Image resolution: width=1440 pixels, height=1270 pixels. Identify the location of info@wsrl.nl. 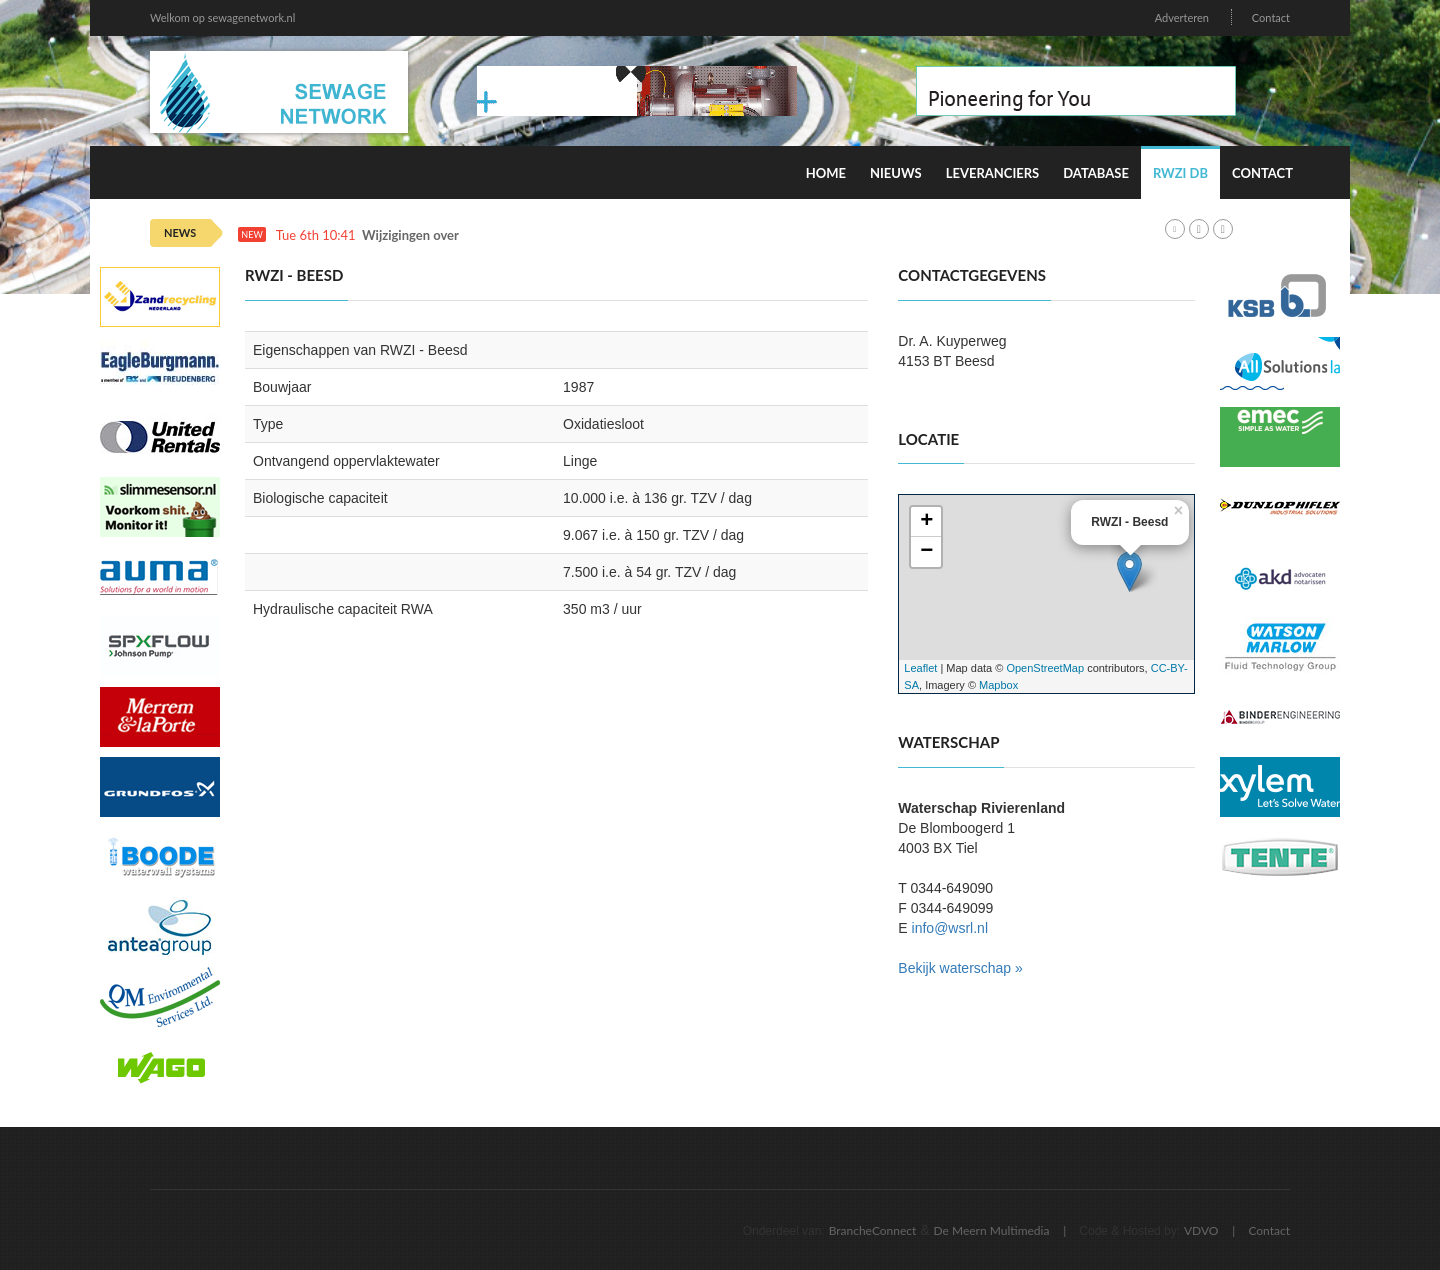
(950, 928).